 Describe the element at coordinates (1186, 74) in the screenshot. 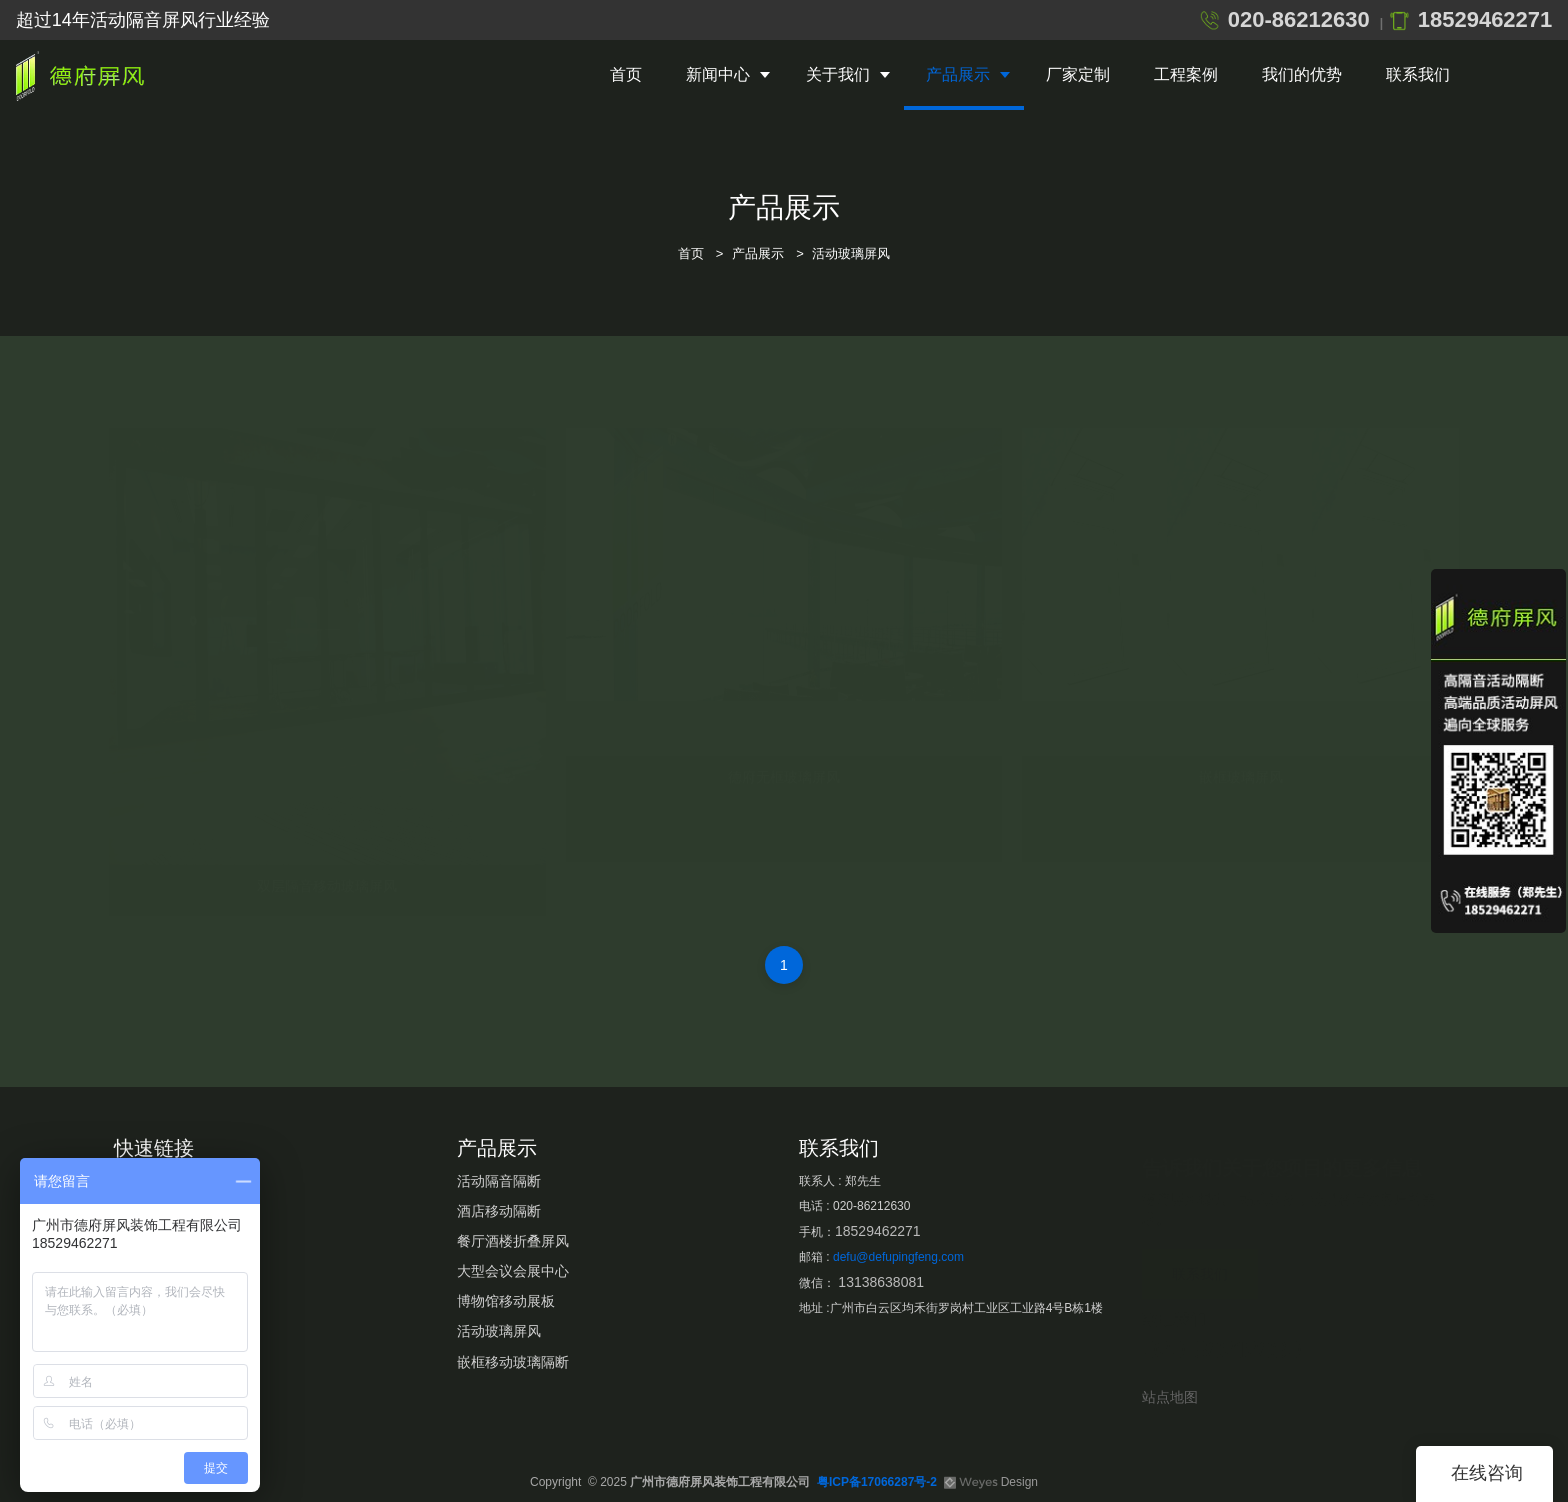

I see `工程案例` at that location.